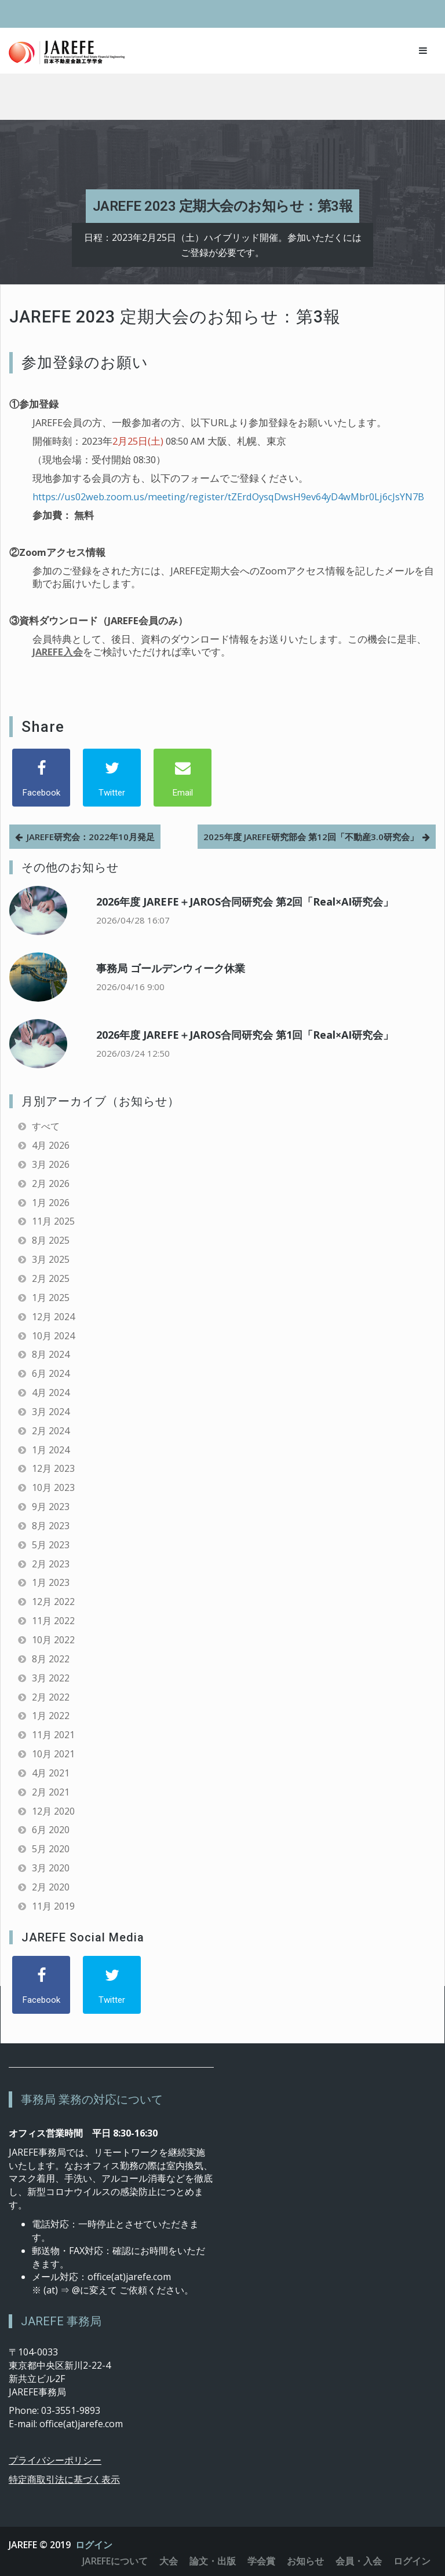  What do you see at coordinates (244, 1035) in the screenshot?
I see `2026年度 JAREFE＋JAROS合同研究会 第1回「Real×AI研究会」` at bounding box center [244, 1035].